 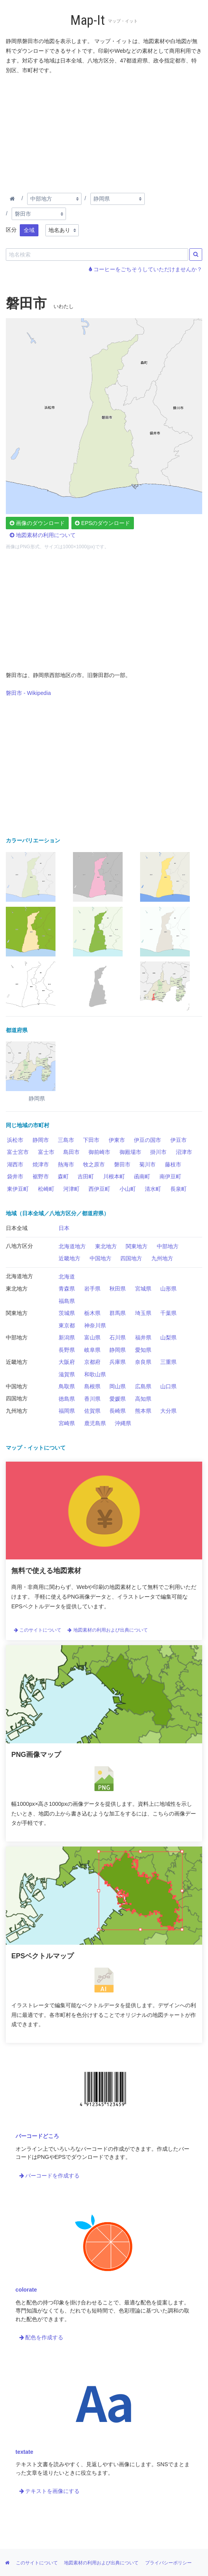 What do you see at coordinates (168, 2563) in the screenshot?
I see `プライバシーポリシー` at bounding box center [168, 2563].